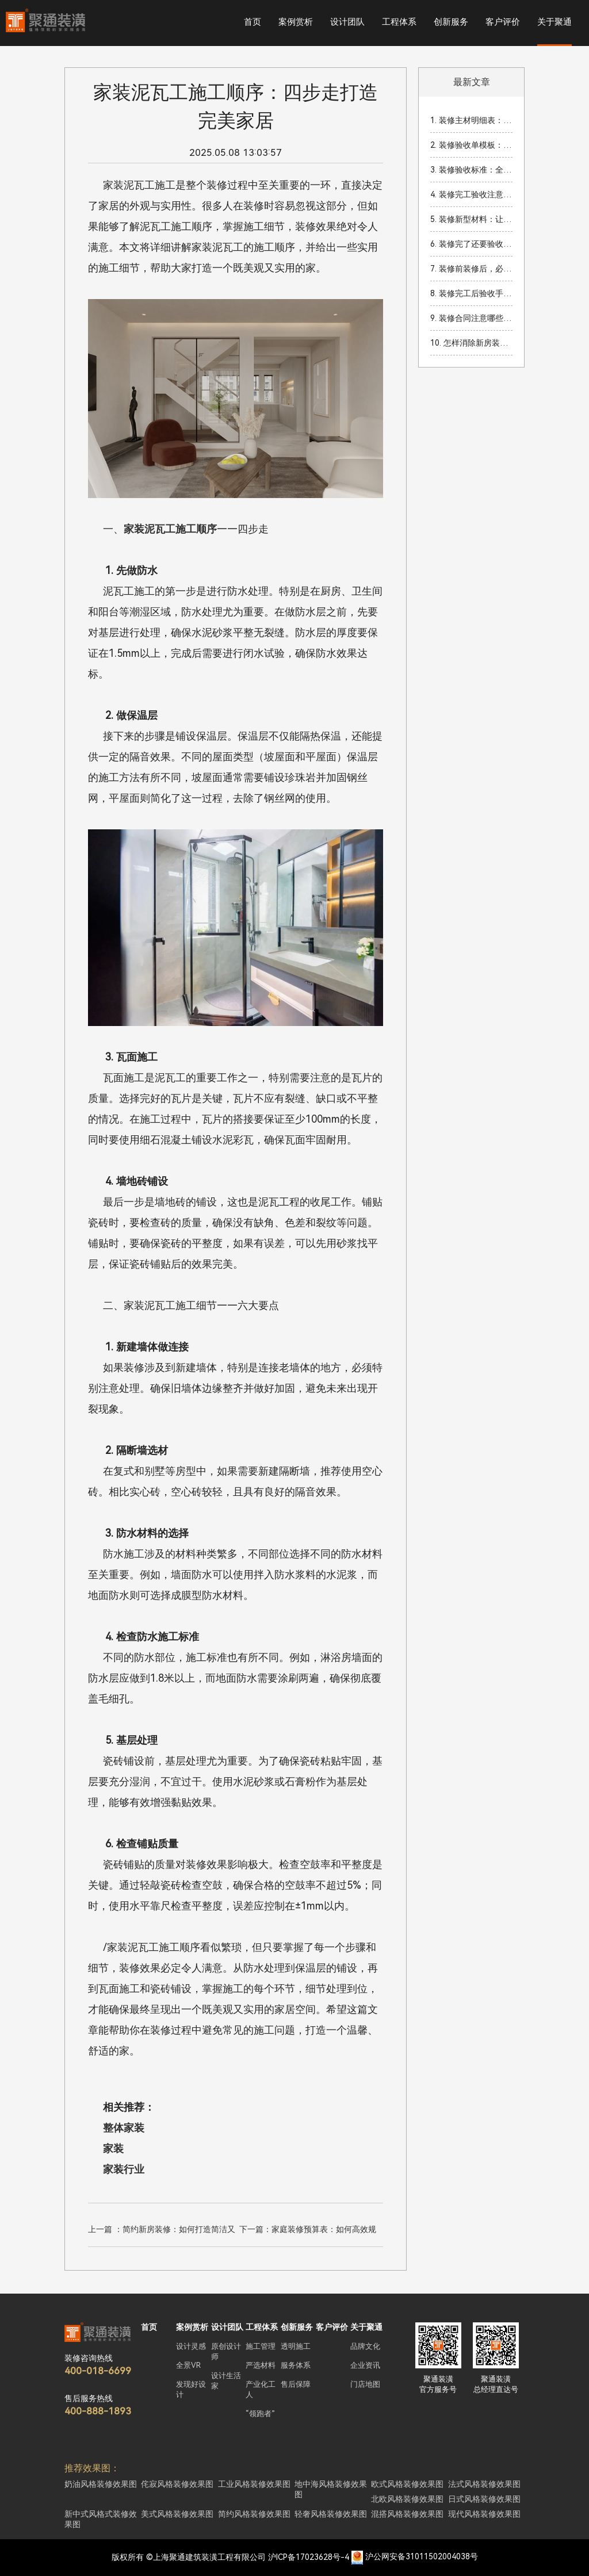 The height and width of the screenshot is (2576, 589). What do you see at coordinates (471, 219) in the screenshot?
I see `5. 装修新型材料：让你的家焕然一新` at bounding box center [471, 219].